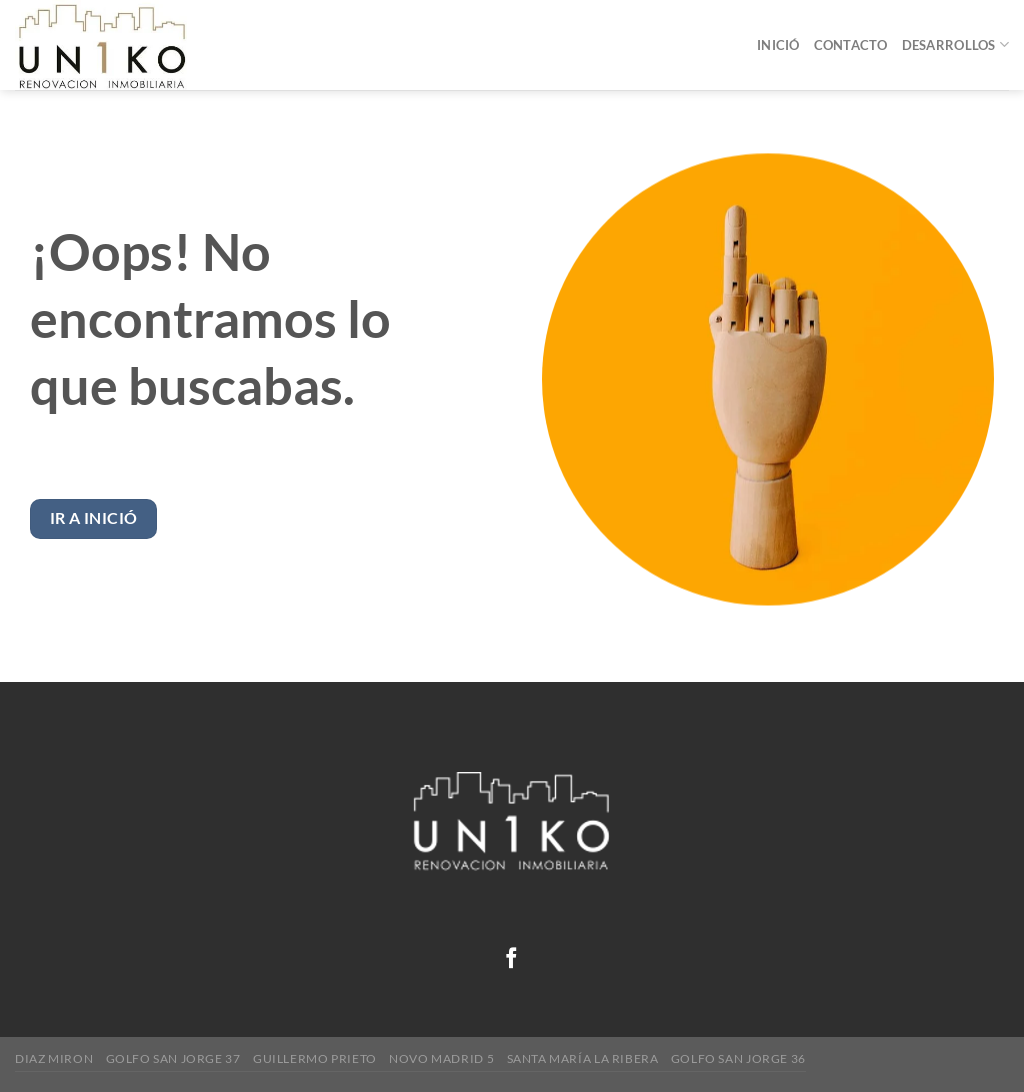 This screenshot has height=1092, width=1024. I want to click on GOLFO SAN JORGE 36, so click(738, 1058).